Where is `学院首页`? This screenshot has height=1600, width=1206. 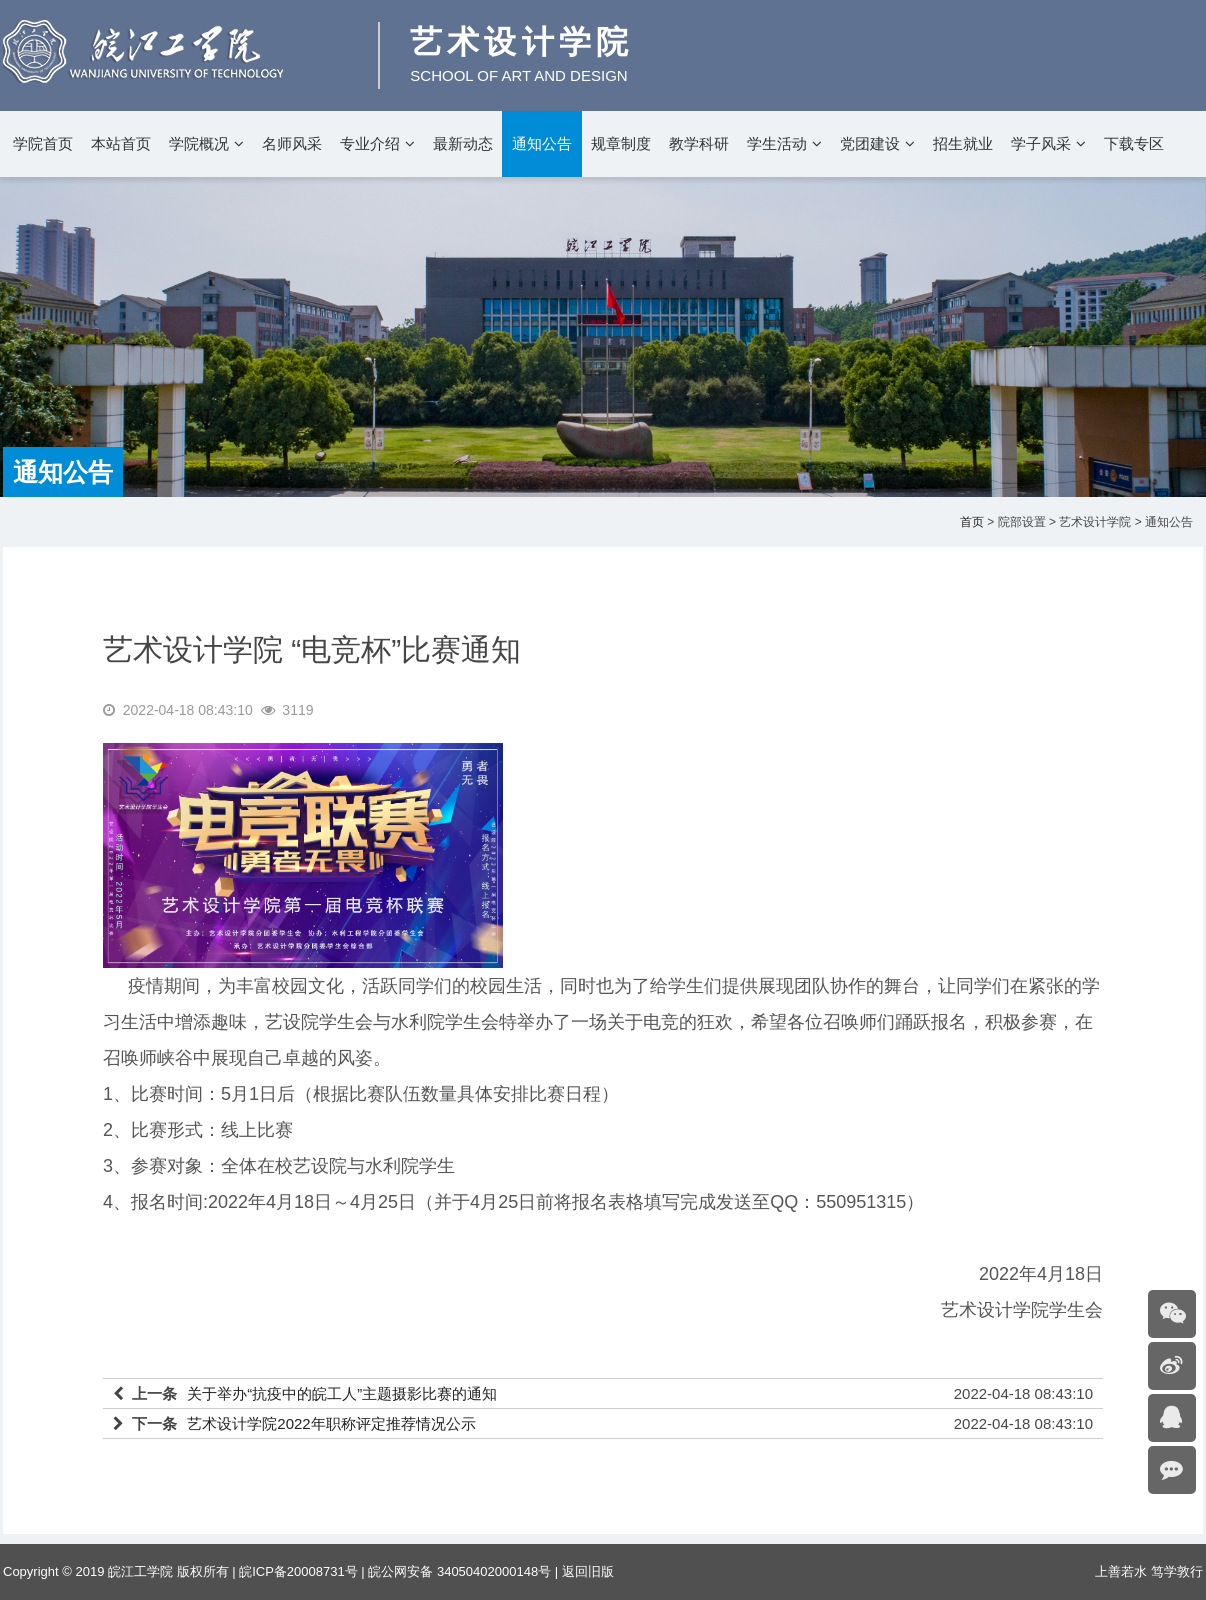
学院首页 is located at coordinates (43, 143).